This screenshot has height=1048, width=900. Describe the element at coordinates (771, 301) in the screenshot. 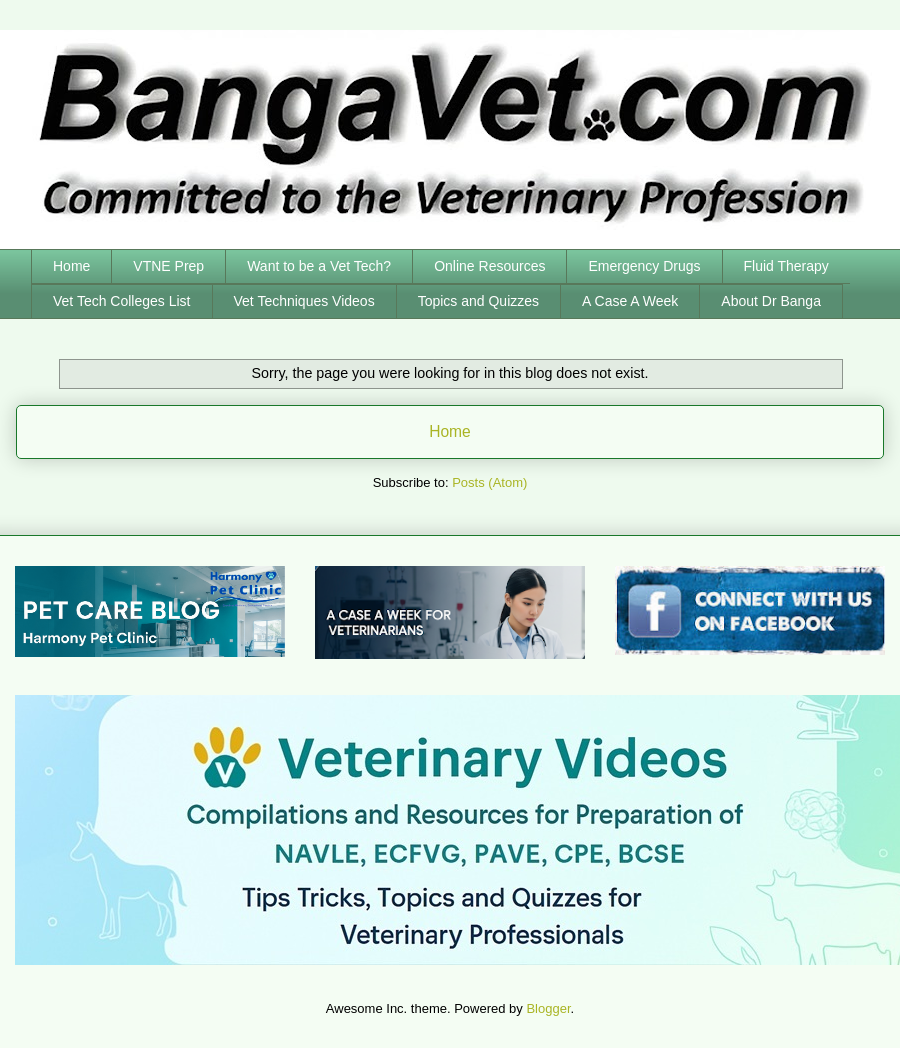

I see `About Dr Banga` at that location.